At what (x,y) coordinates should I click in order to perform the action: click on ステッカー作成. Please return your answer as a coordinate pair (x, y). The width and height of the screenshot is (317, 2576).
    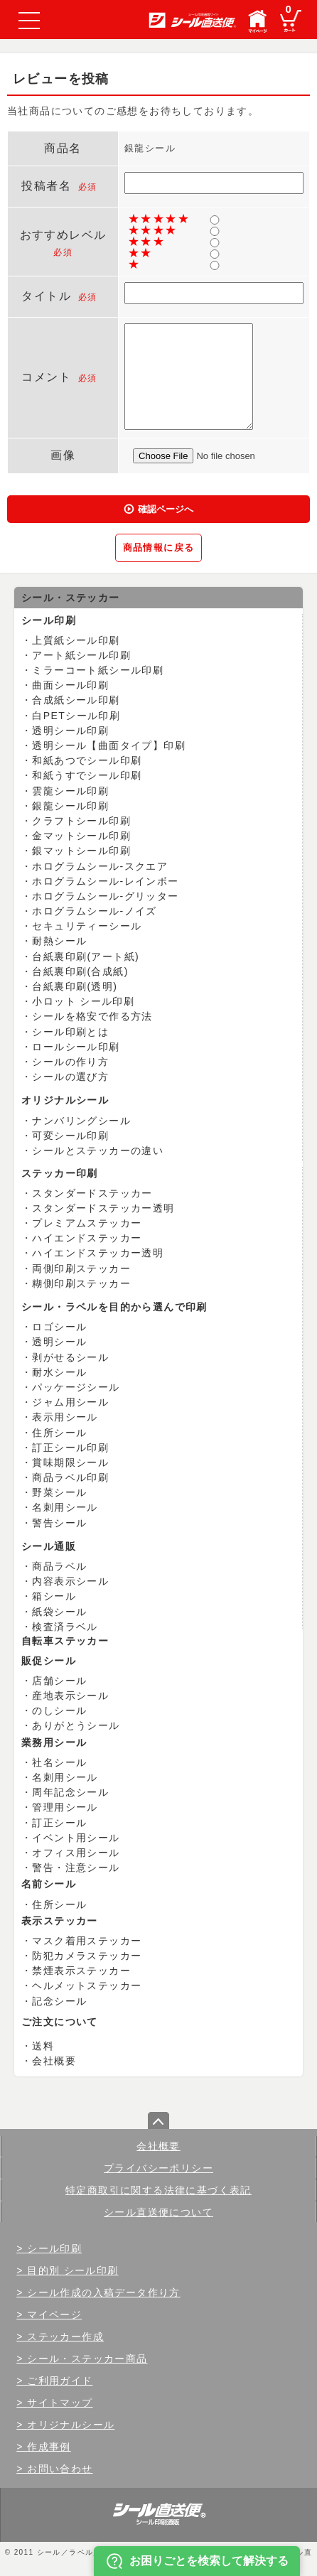
    Looking at the image, I should click on (65, 2336).